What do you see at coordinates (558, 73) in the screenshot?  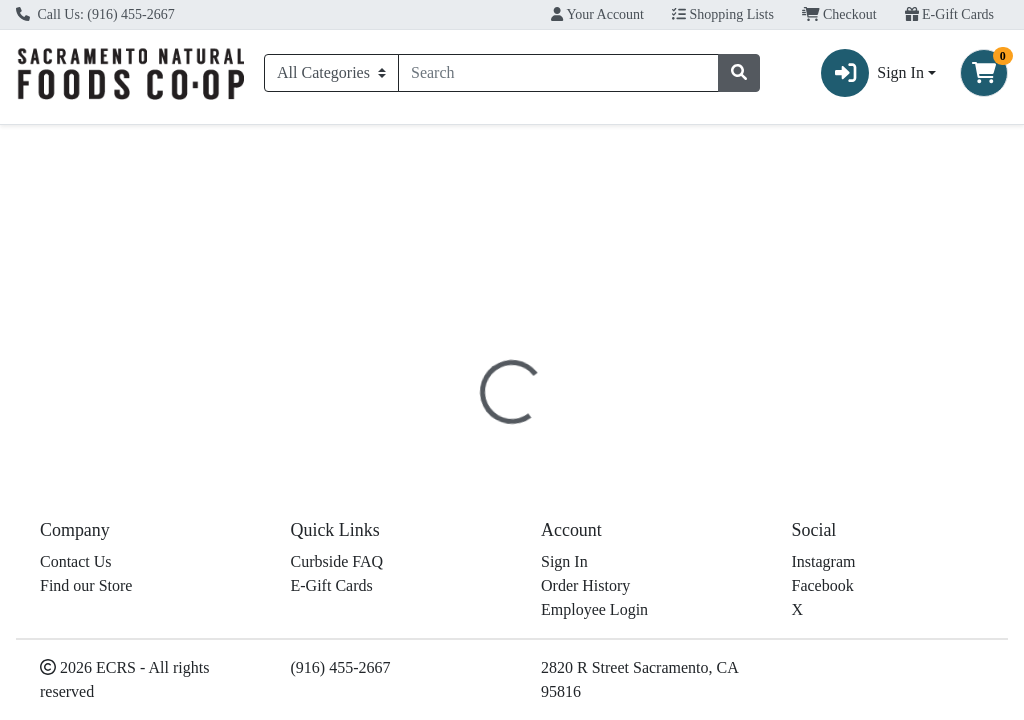 I see `[combobox]` at bounding box center [558, 73].